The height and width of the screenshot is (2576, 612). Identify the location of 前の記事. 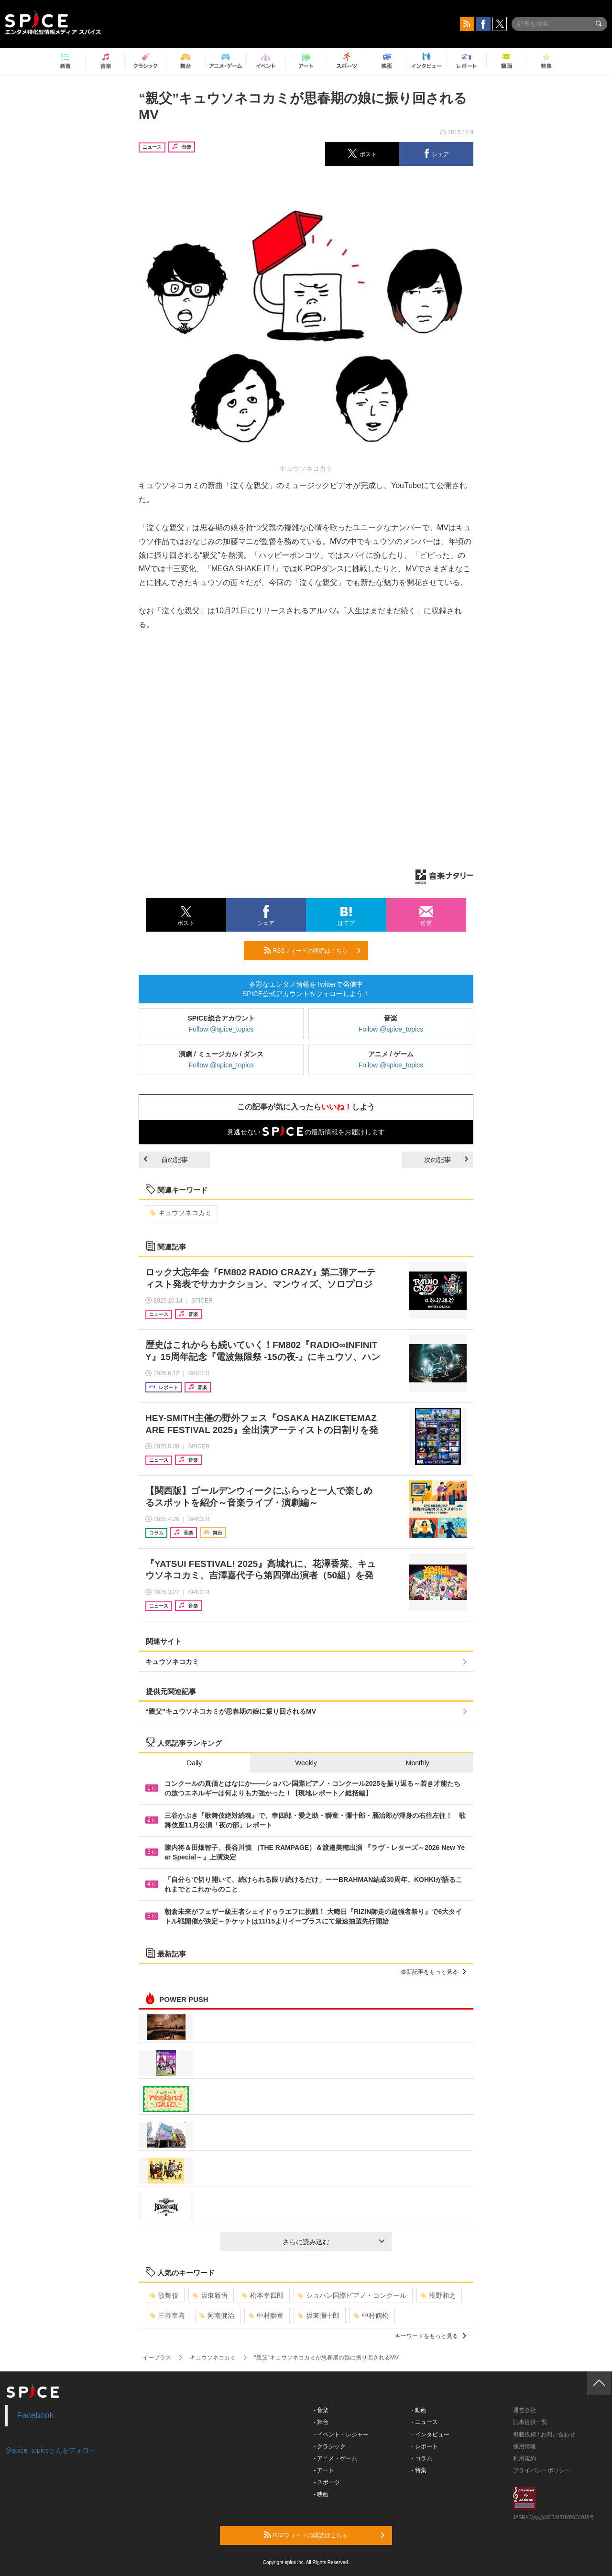
(166, 1159).